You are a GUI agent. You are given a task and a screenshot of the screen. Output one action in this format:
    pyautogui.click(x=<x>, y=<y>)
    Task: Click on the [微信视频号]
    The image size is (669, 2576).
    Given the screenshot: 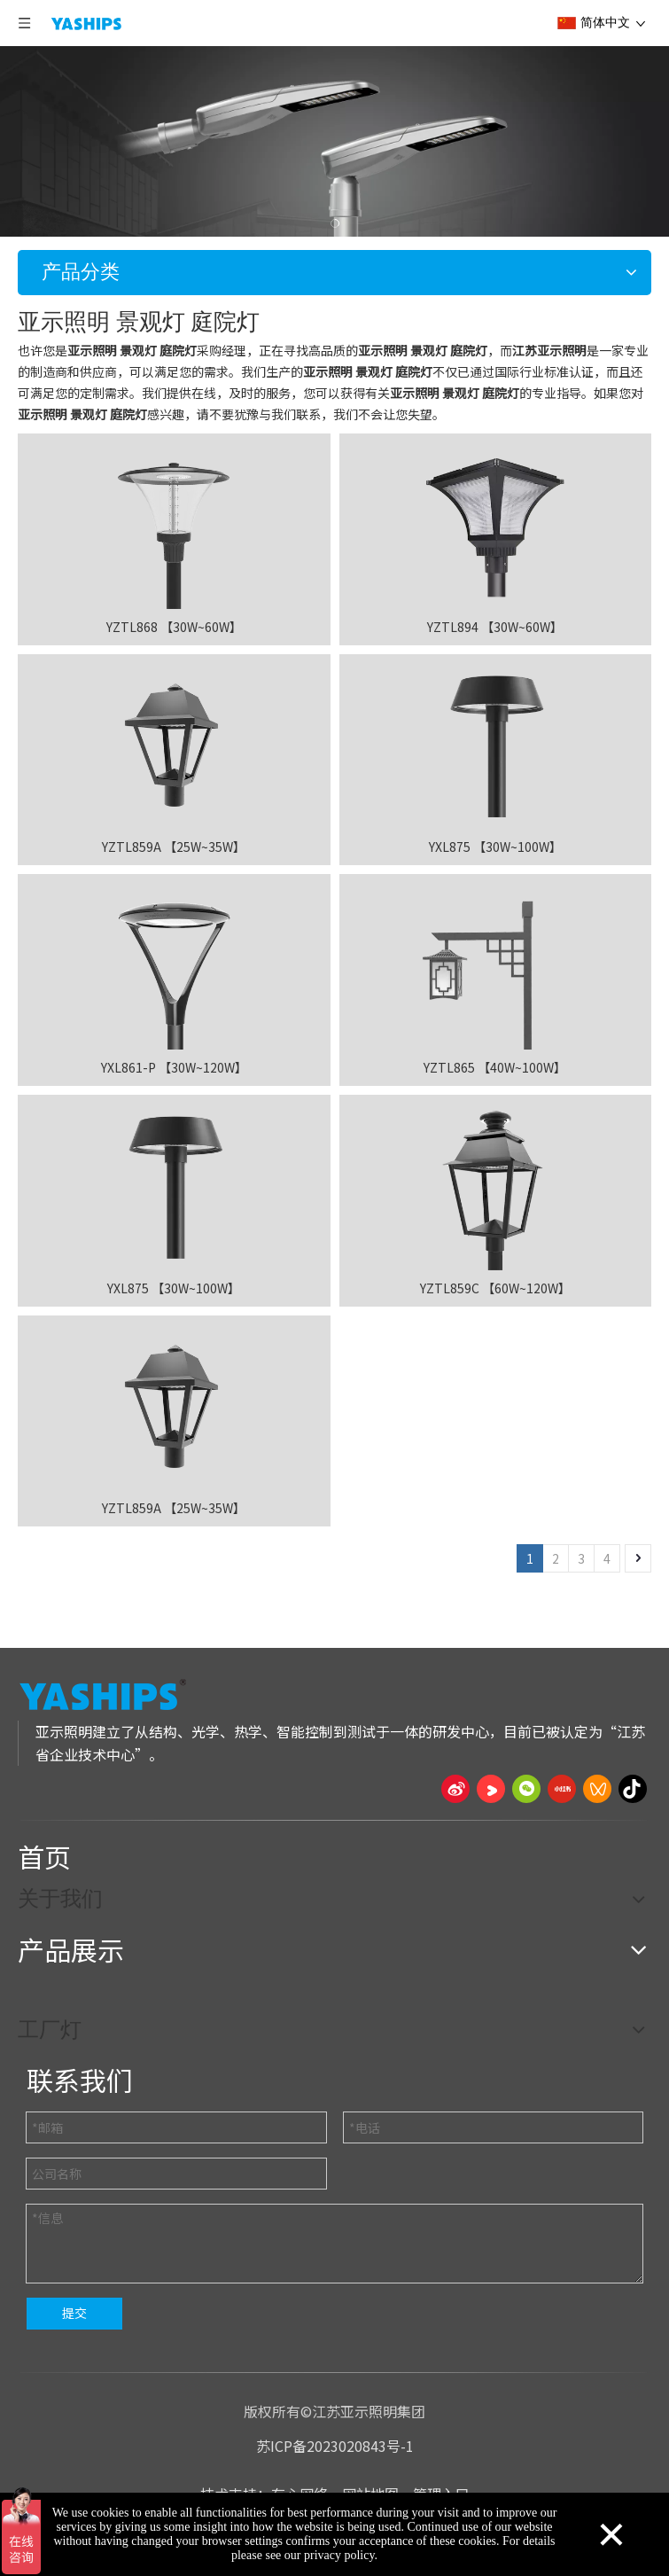 What is the action you would take?
    pyautogui.click(x=597, y=1789)
    